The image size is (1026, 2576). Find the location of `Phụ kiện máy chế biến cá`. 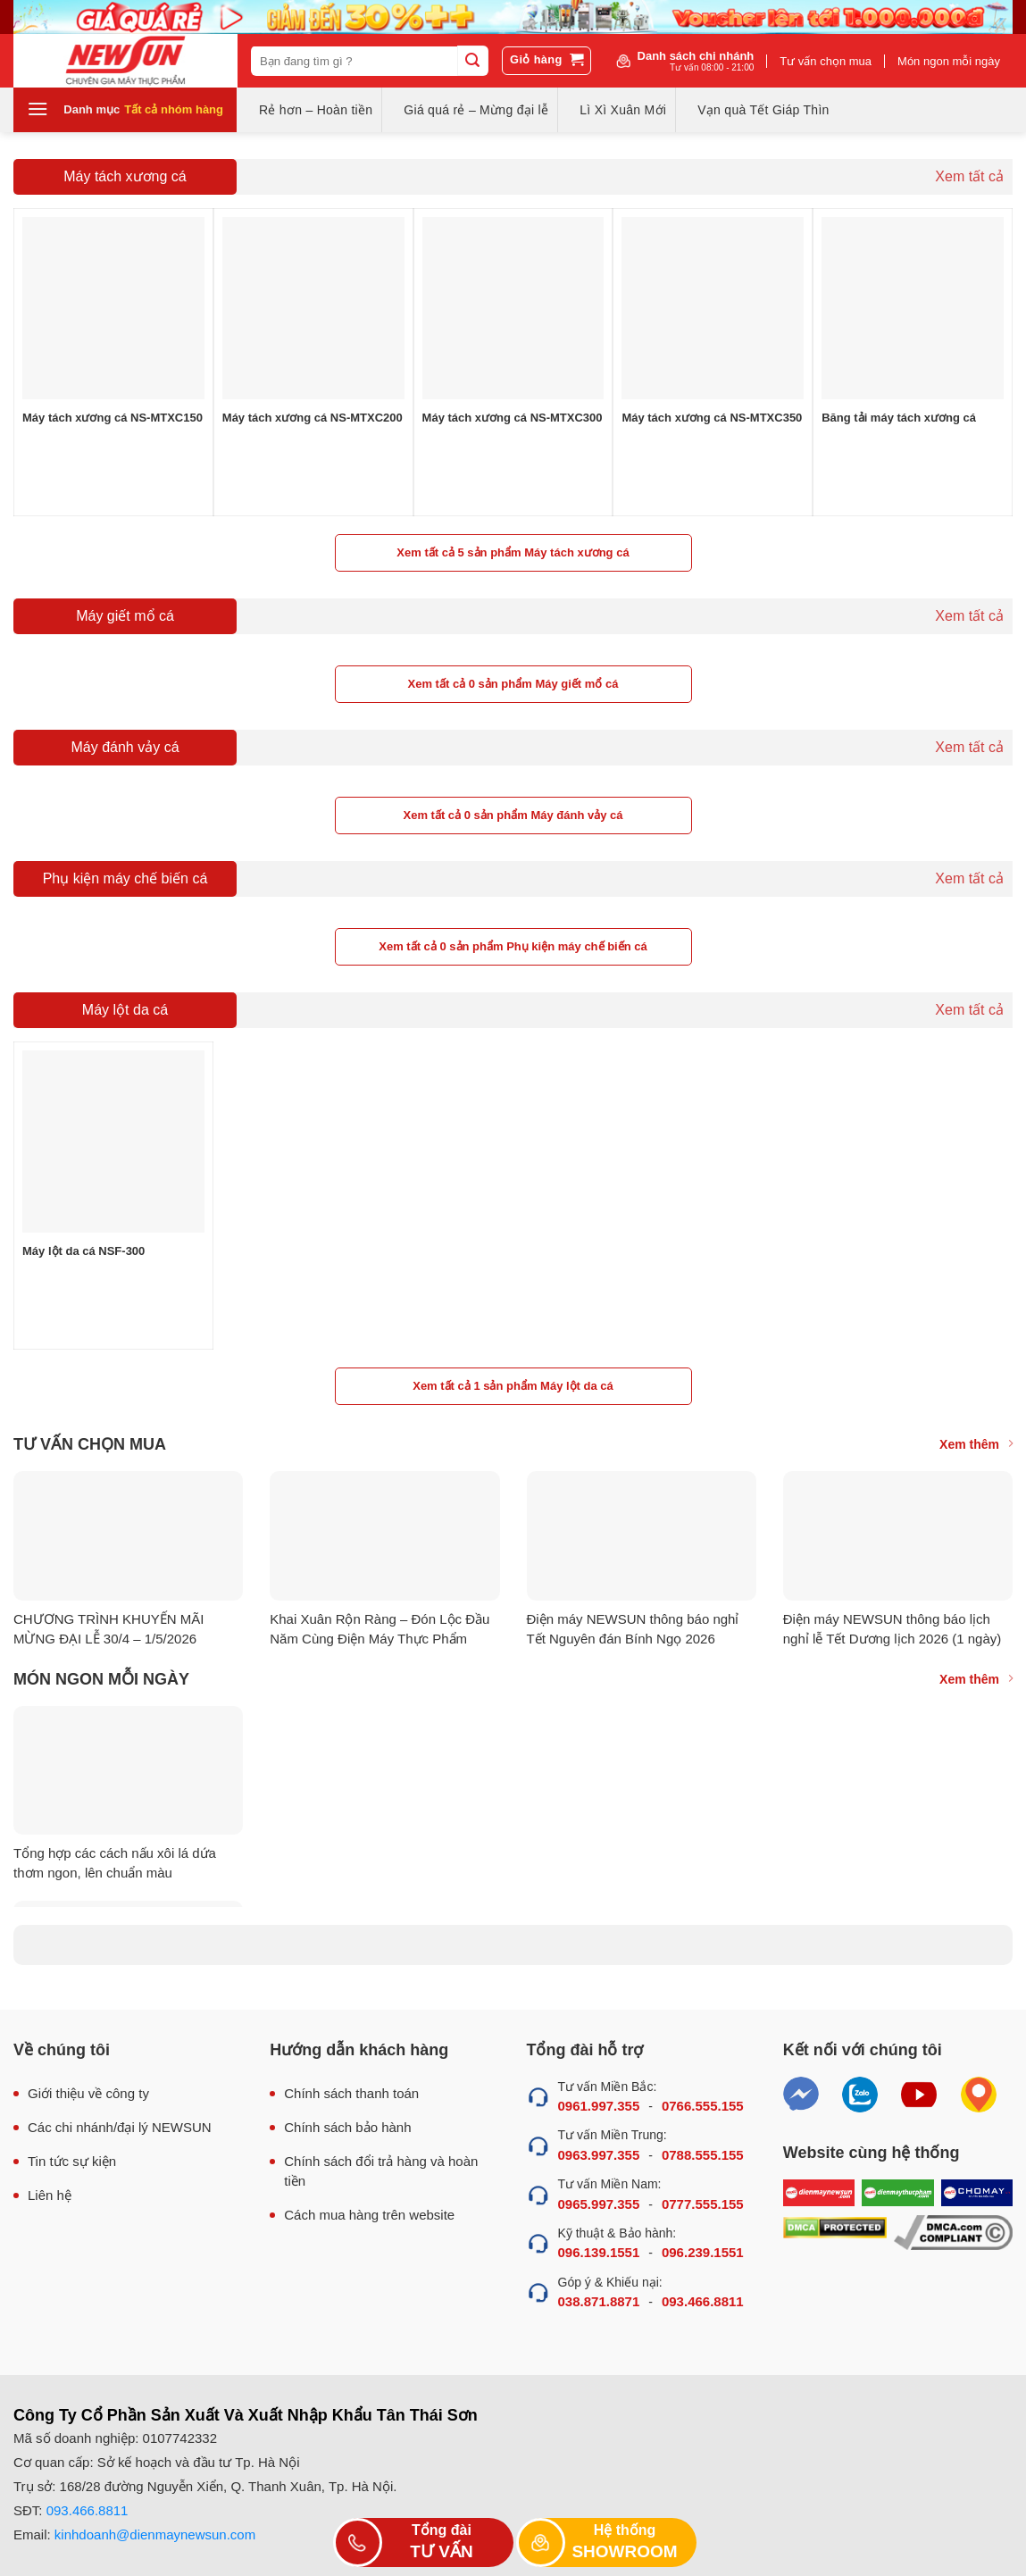

Phụ kiện máy chế biến cá is located at coordinates (125, 878).